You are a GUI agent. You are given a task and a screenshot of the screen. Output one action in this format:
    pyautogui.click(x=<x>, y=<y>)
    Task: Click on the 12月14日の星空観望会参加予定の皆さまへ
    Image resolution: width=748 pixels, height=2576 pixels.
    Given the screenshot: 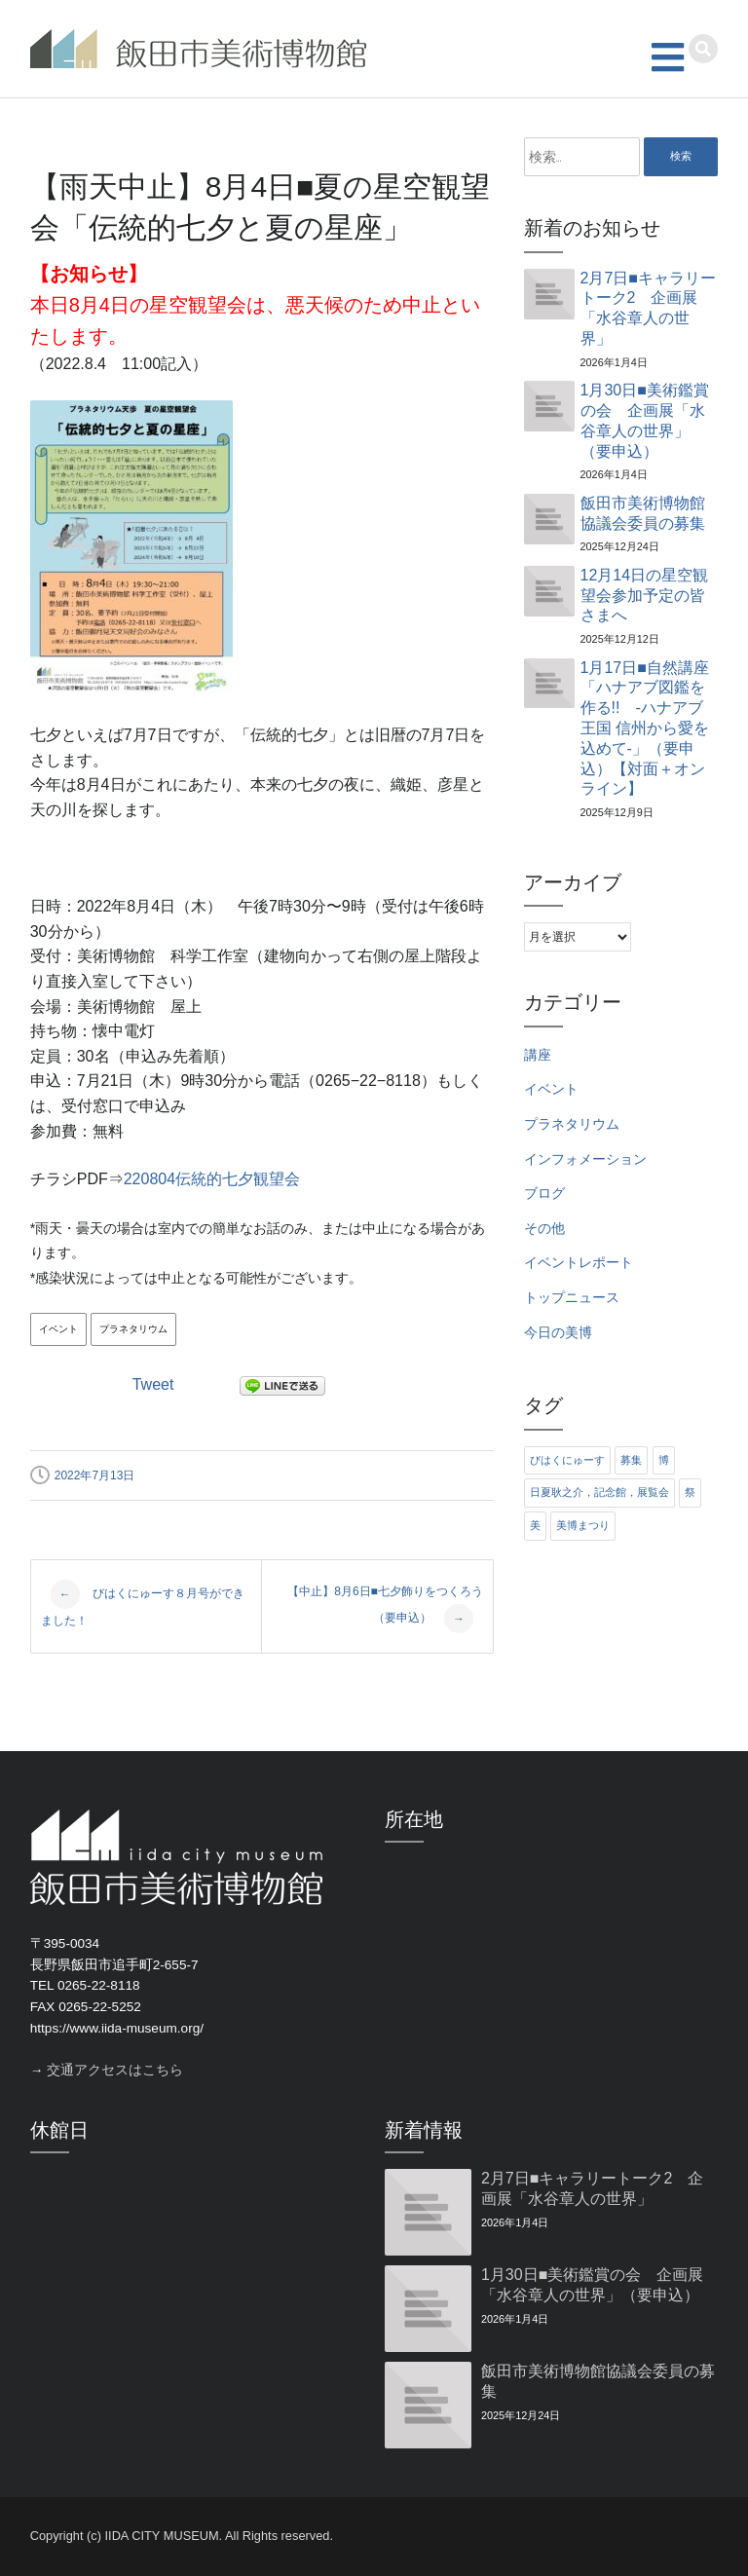 What is the action you would take?
    pyautogui.click(x=644, y=595)
    